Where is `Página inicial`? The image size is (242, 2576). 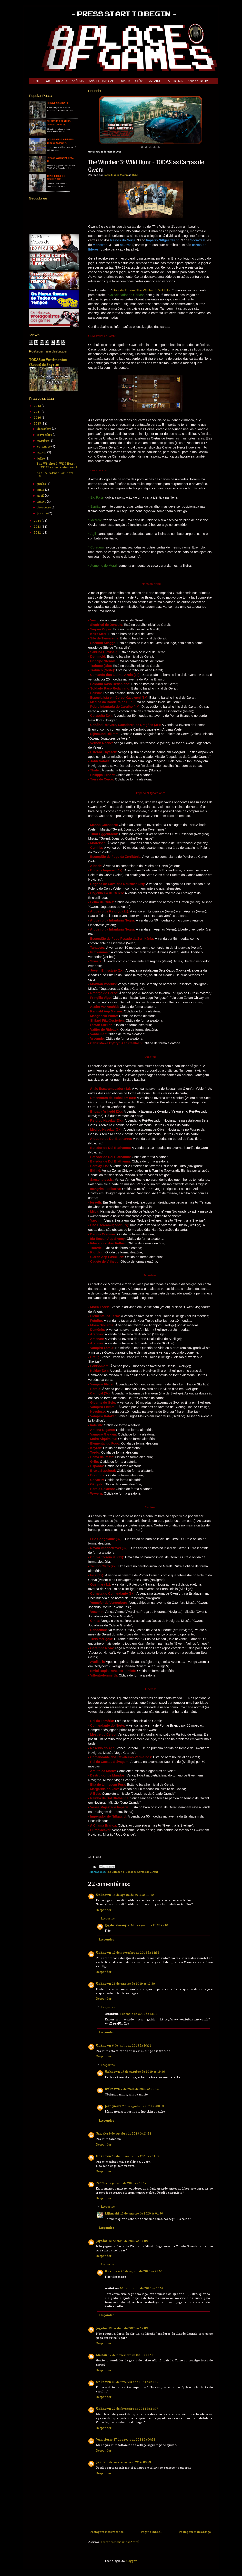
Página inicial is located at coordinates (151, 2531).